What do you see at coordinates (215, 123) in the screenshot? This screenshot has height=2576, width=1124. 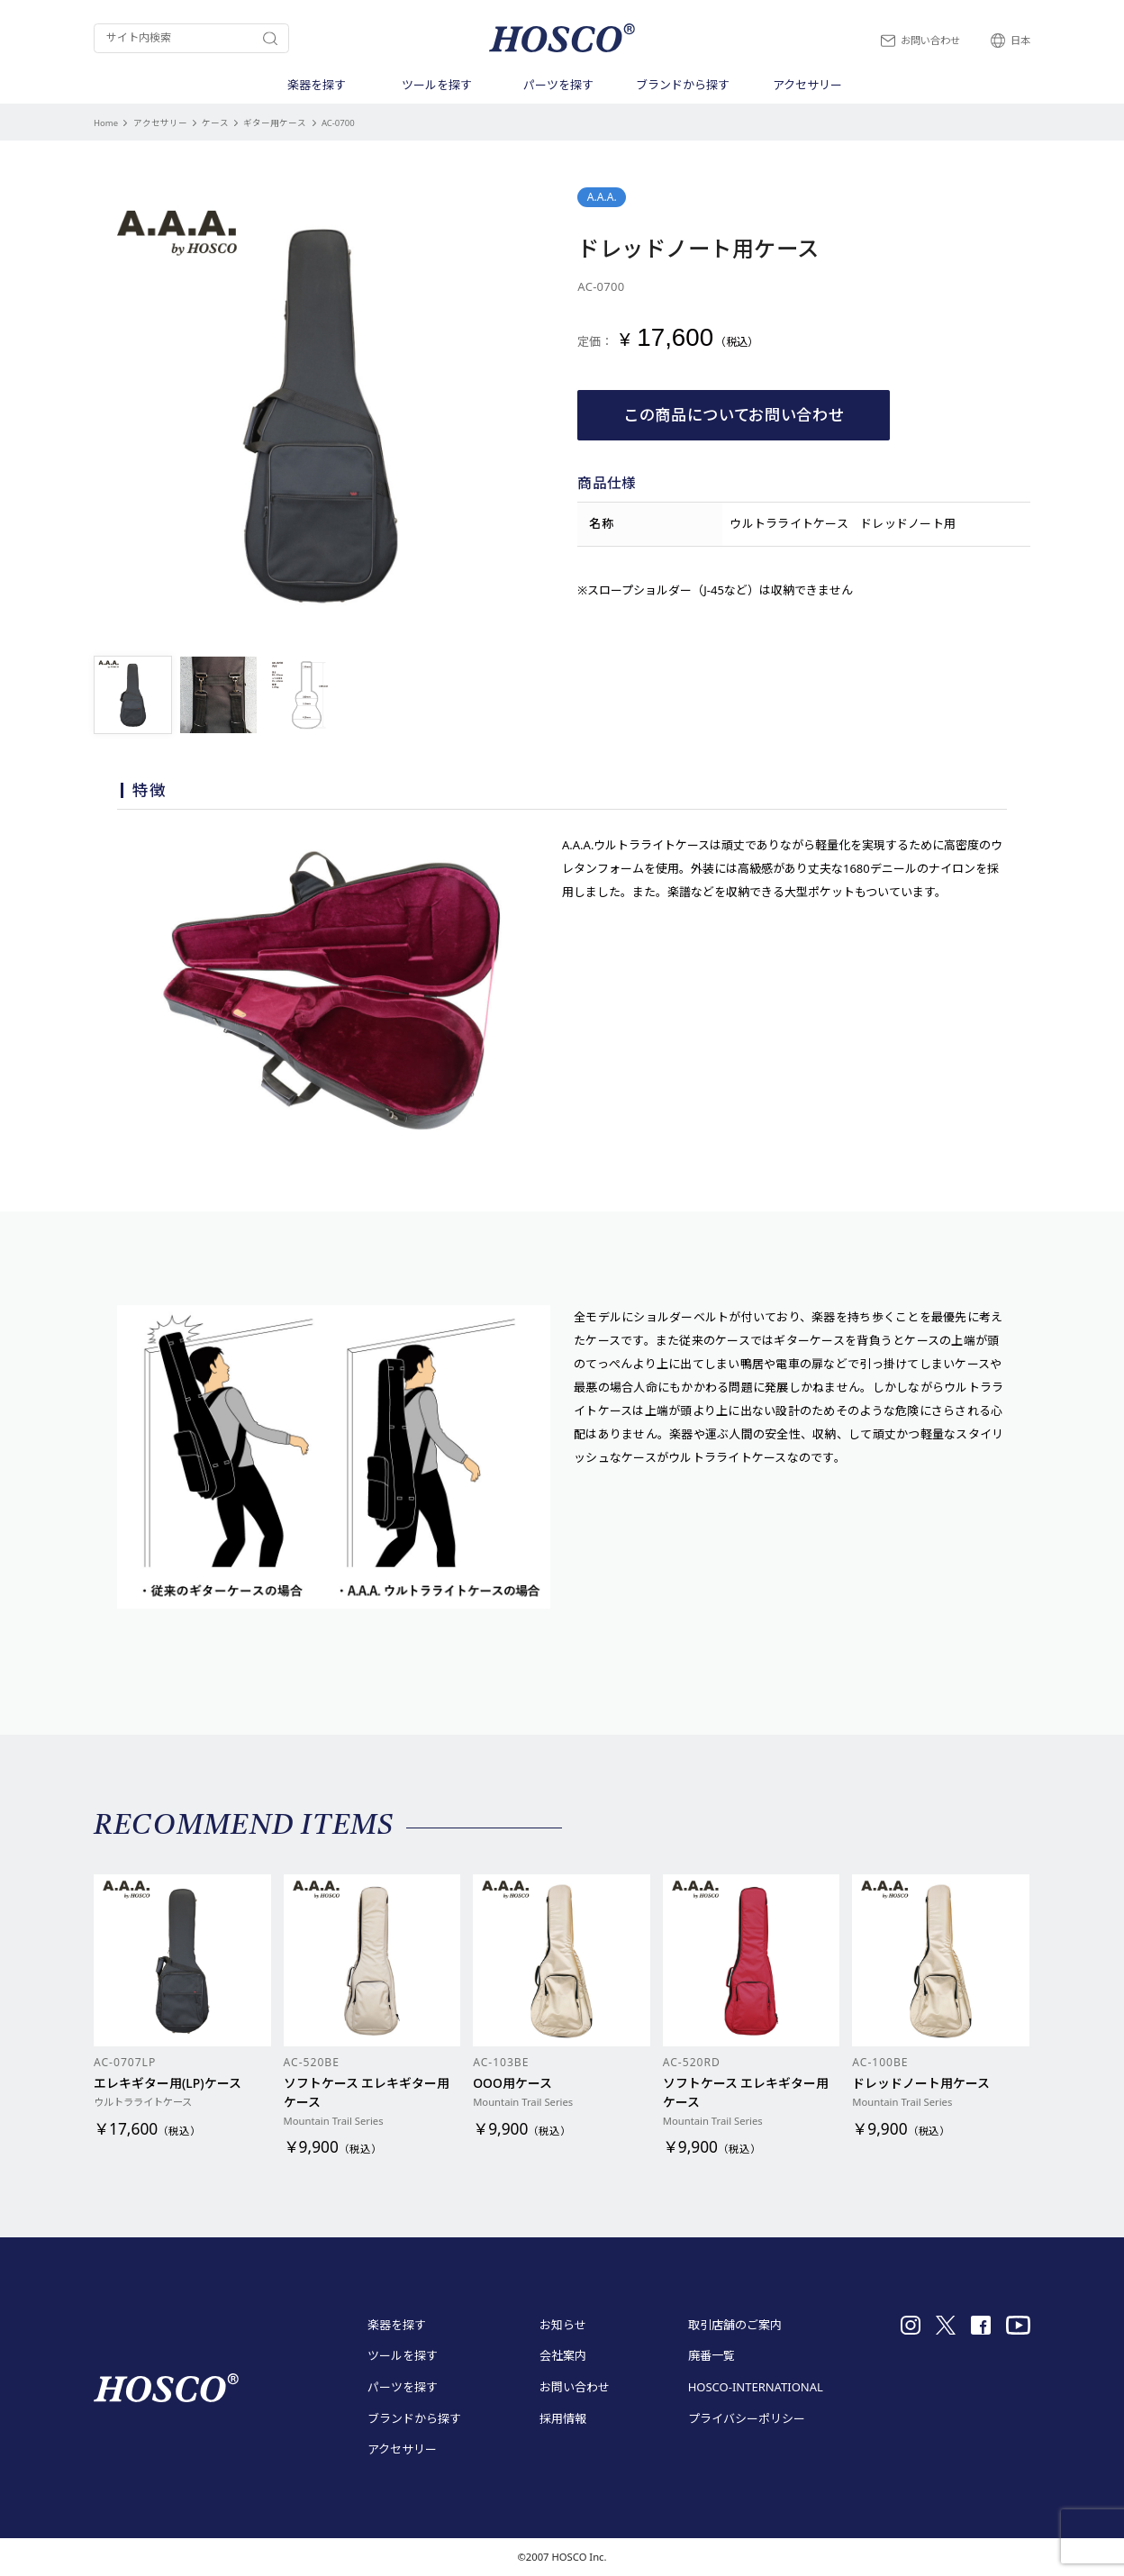 I see `ケース` at bounding box center [215, 123].